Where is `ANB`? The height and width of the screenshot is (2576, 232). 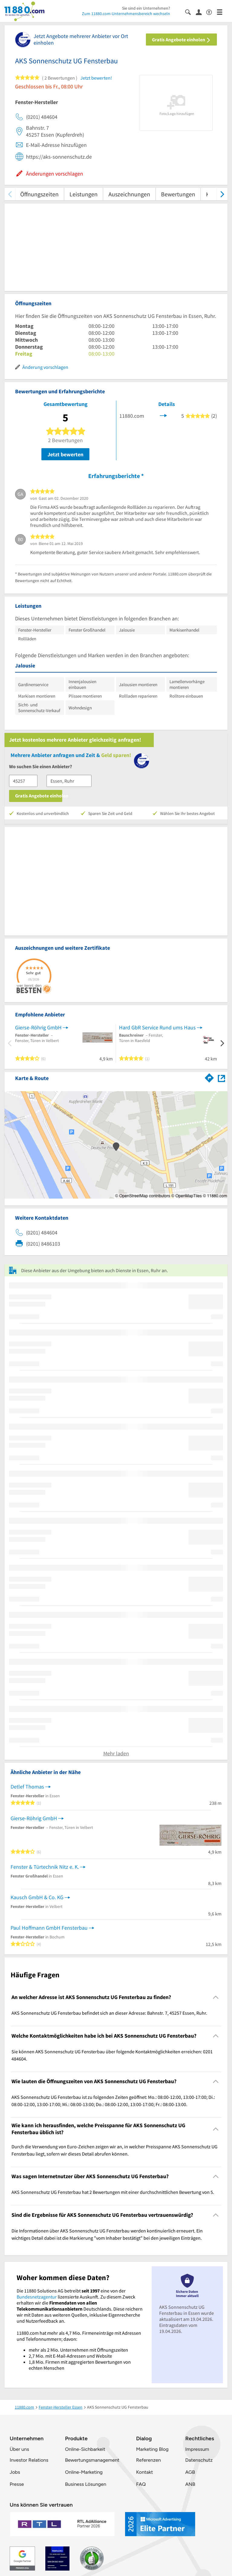 ANB is located at coordinates (190, 2484).